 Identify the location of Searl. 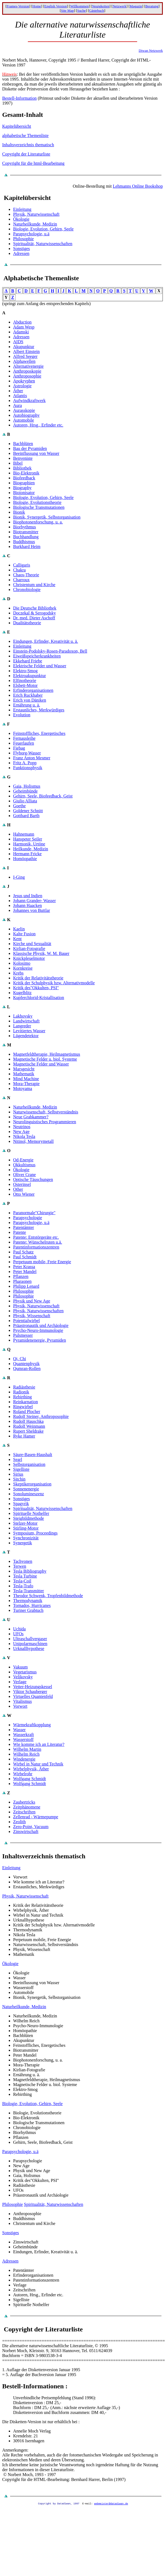
(17, 1459).